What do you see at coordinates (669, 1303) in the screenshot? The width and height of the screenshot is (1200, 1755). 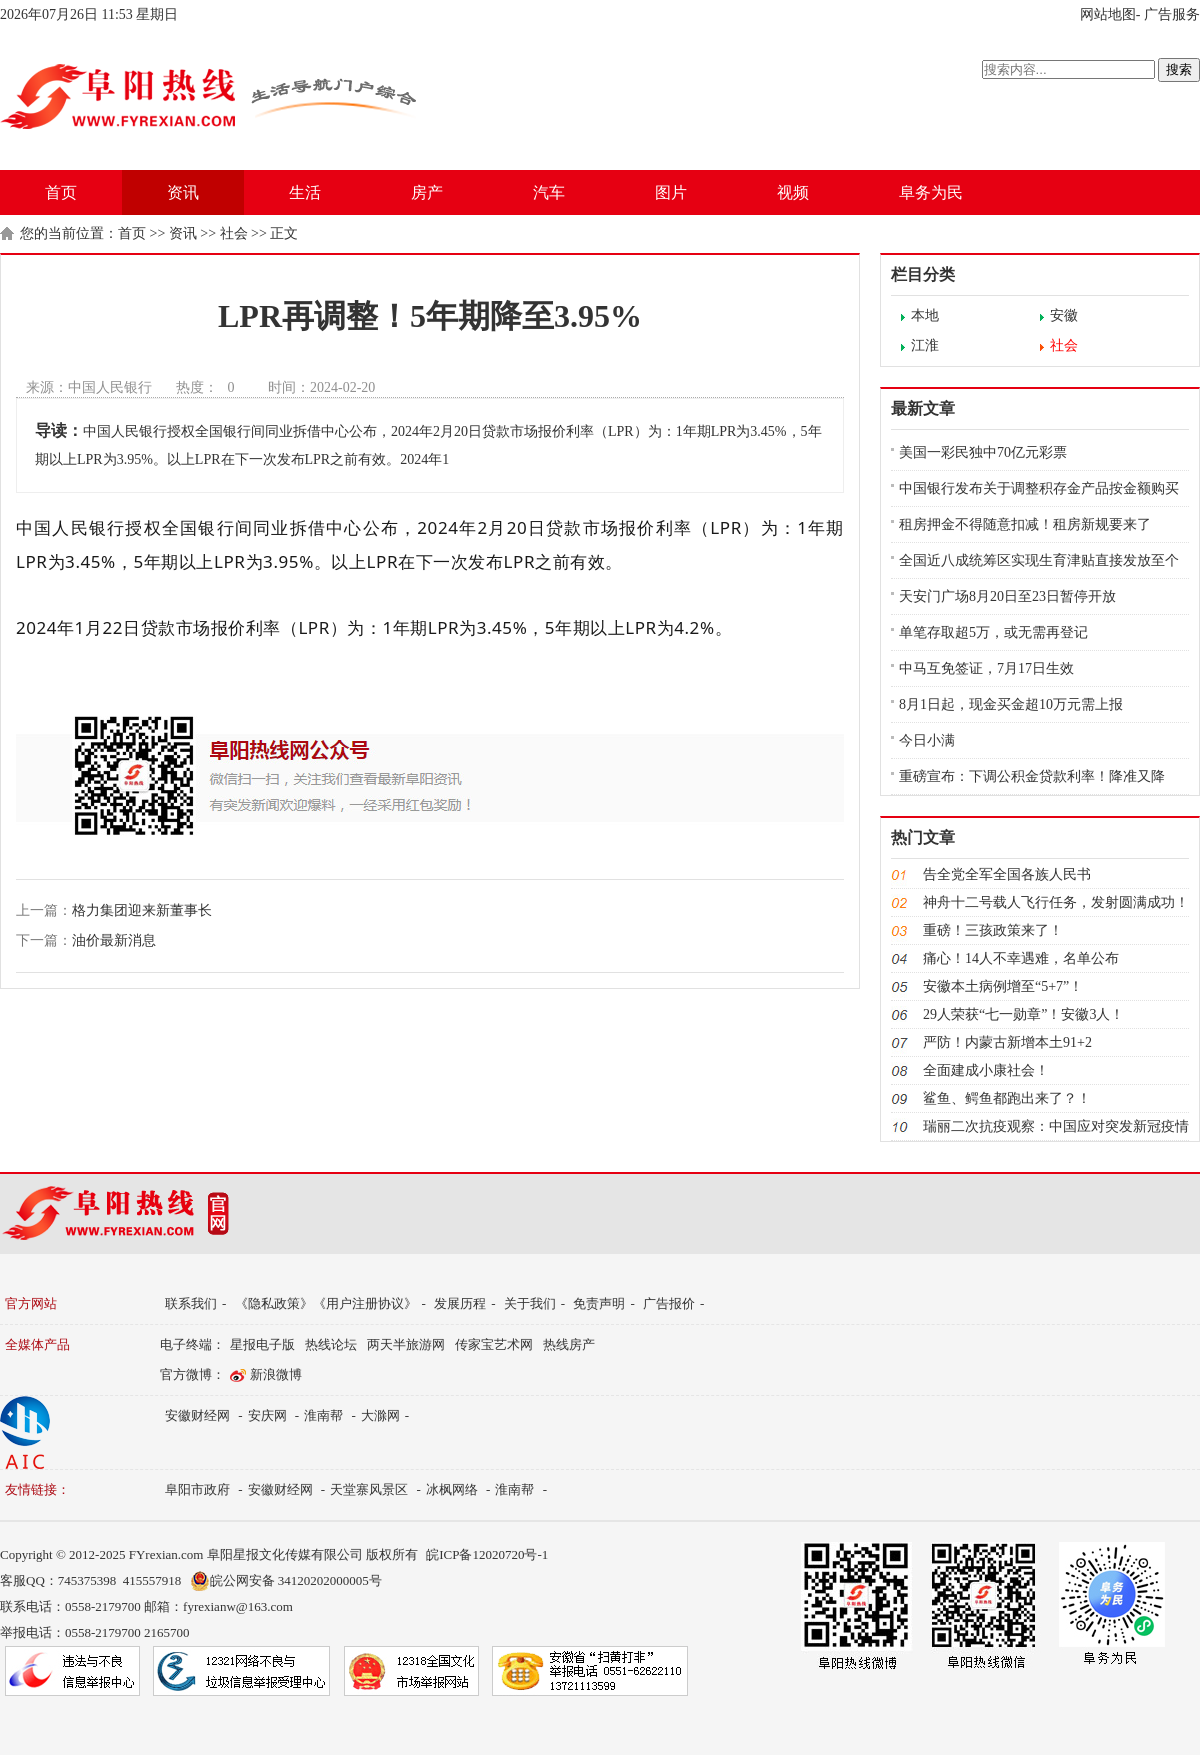 I see `广告报价` at bounding box center [669, 1303].